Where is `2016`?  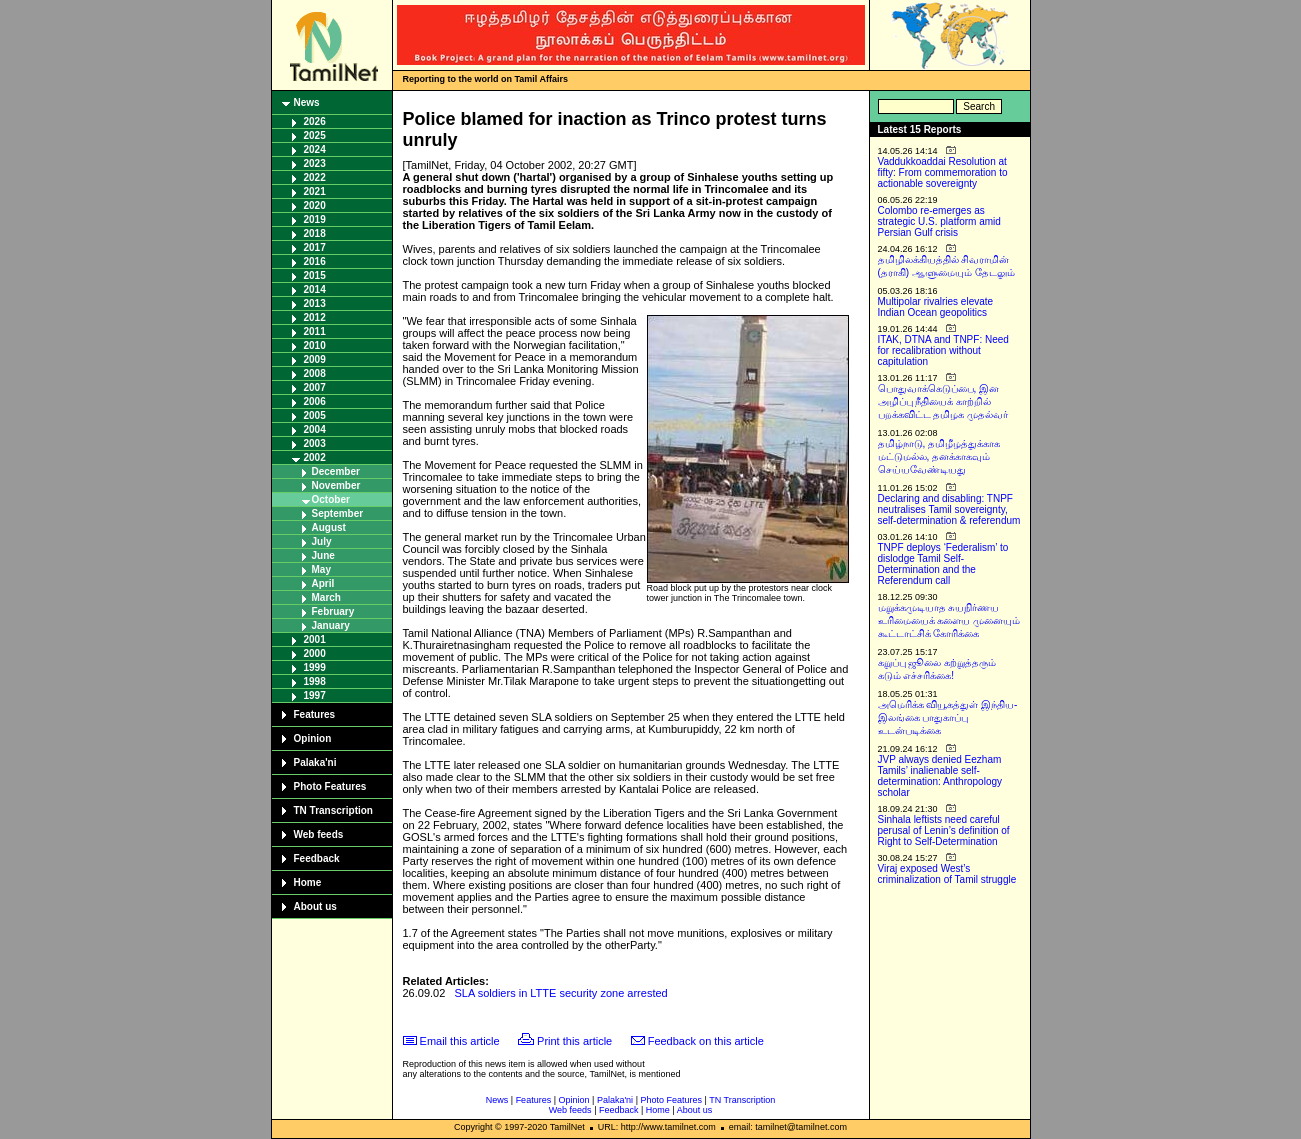
2016 is located at coordinates (315, 261).